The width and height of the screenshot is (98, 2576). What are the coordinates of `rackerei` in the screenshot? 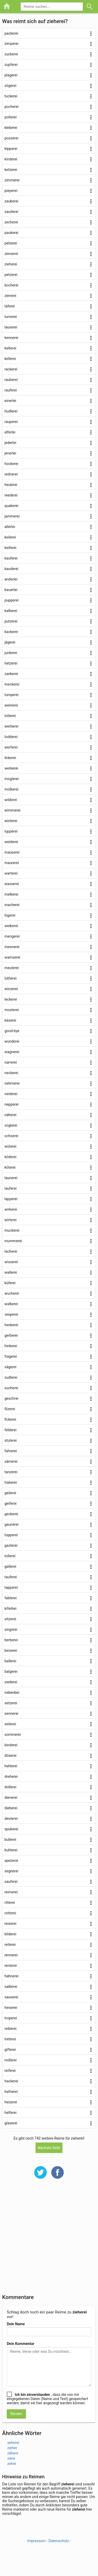 It's located at (10, 369).